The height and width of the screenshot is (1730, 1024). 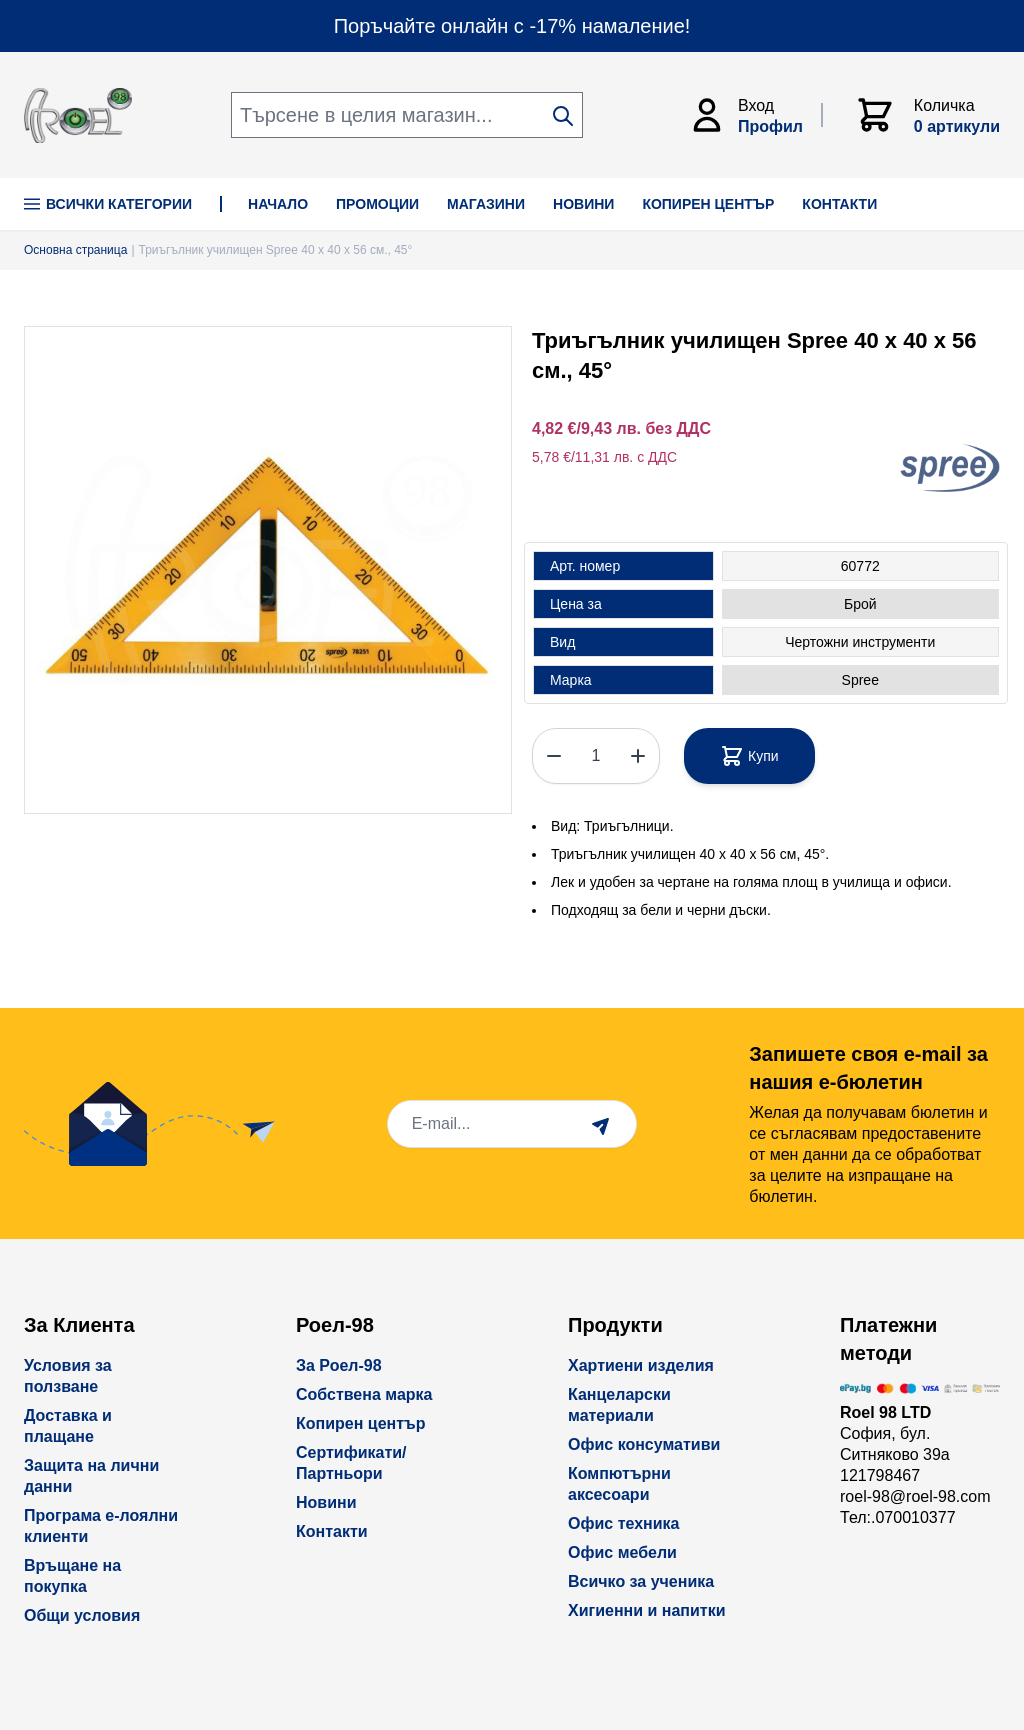 What do you see at coordinates (486, 204) in the screenshot?
I see `МАГАЗИНИ` at bounding box center [486, 204].